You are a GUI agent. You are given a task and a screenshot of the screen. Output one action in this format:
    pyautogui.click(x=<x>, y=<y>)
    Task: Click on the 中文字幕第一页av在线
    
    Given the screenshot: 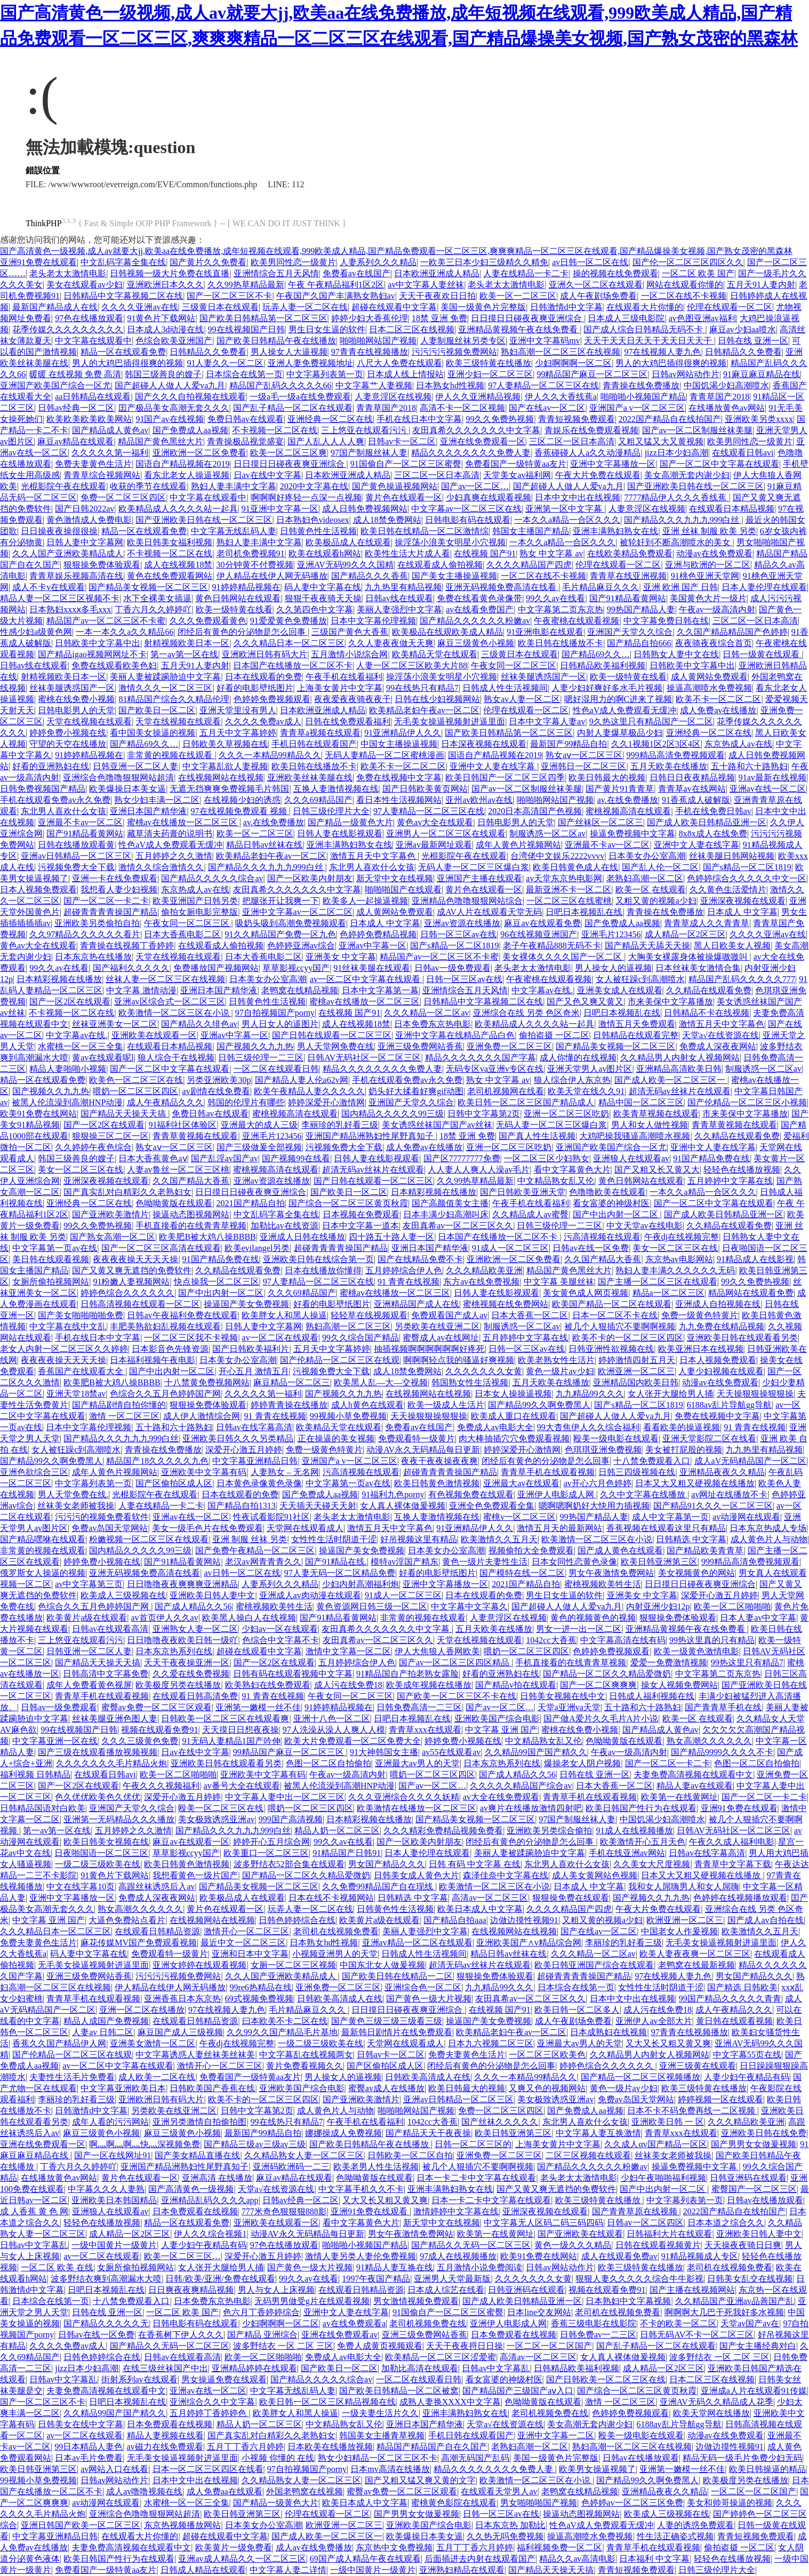 What is the action you would take?
    pyautogui.click(x=54, y=1248)
    